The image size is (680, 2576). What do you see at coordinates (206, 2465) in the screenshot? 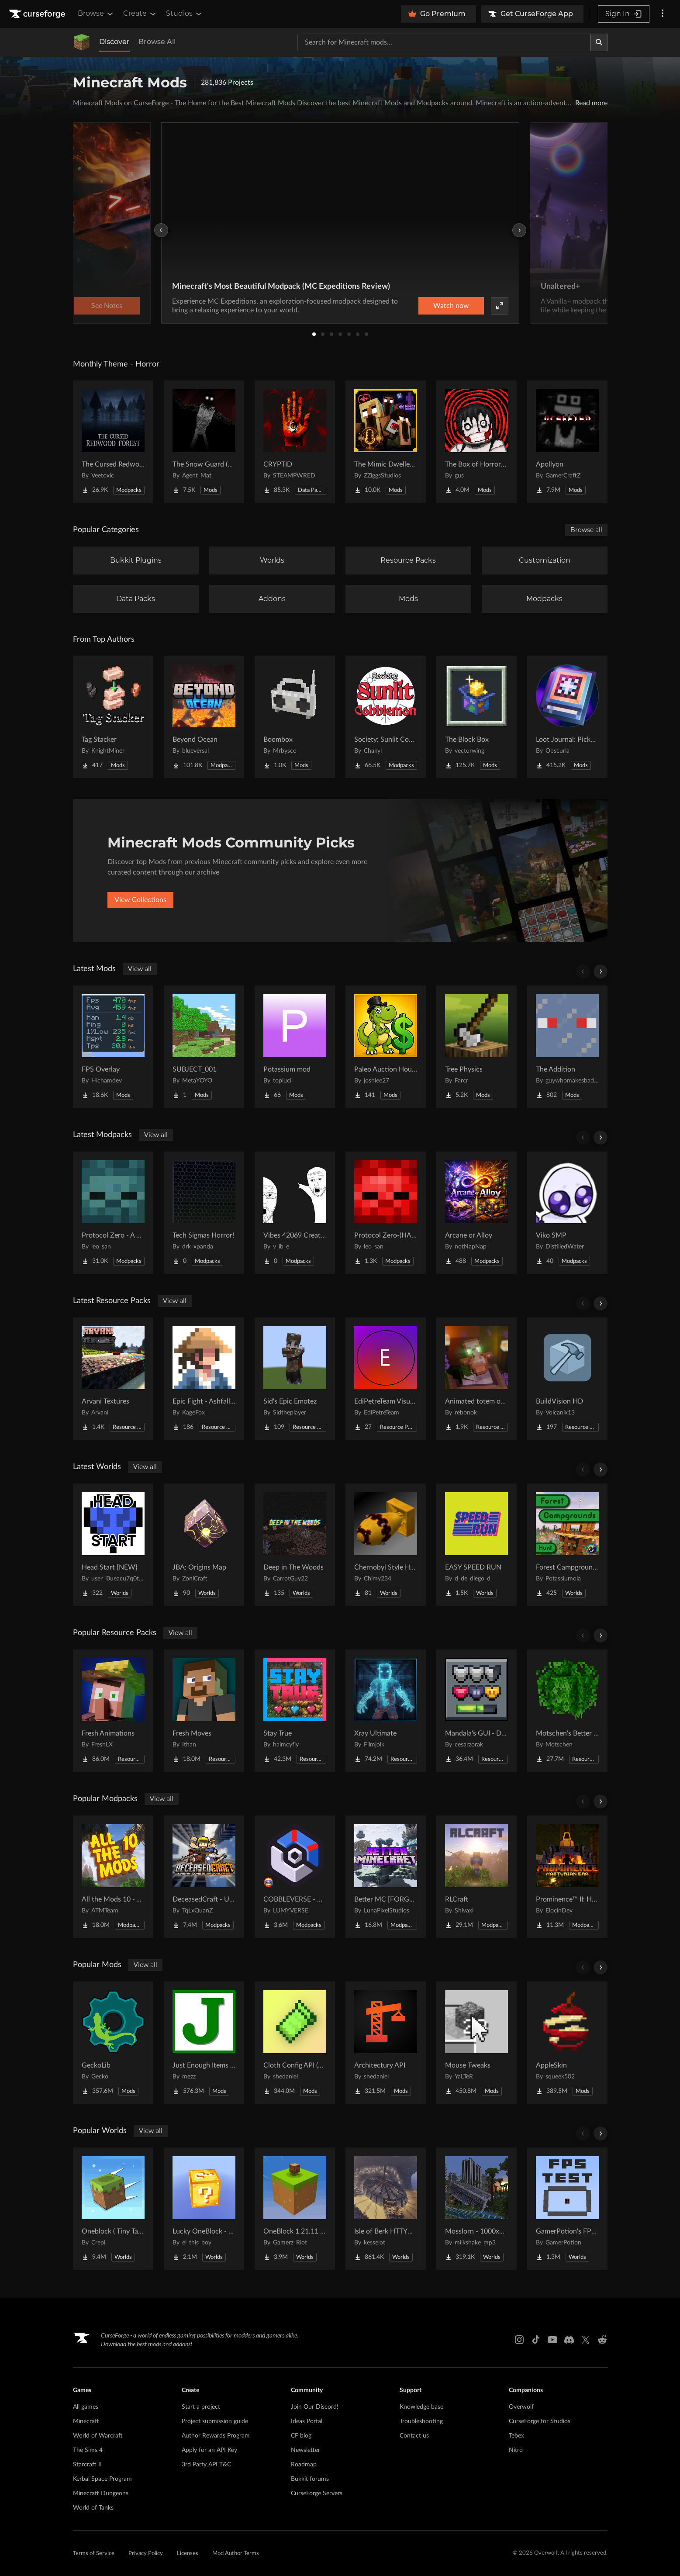
I see `3rd Party API T&C` at bounding box center [206, 2465].